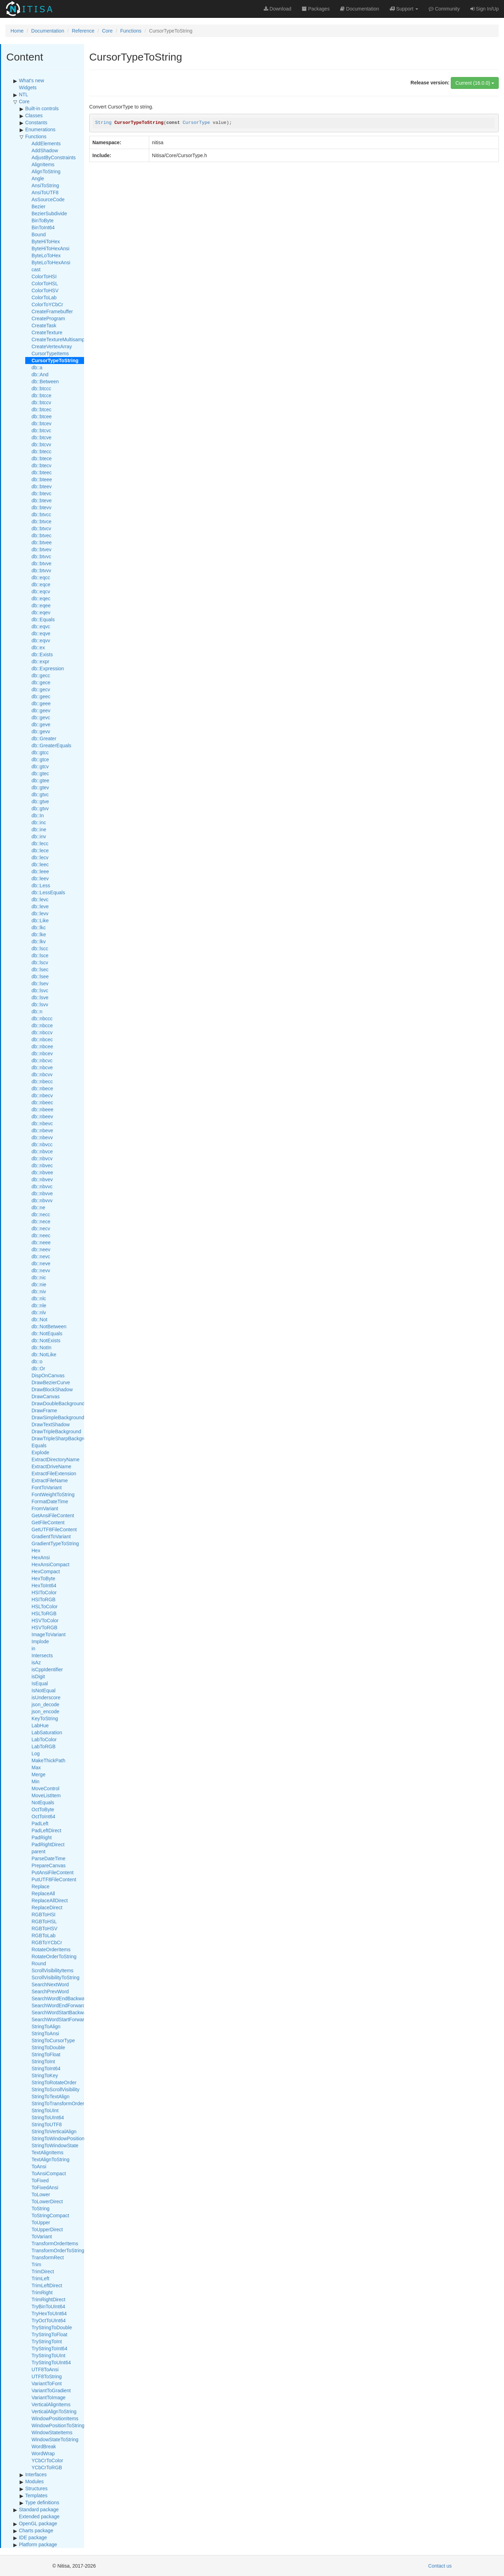 Image resolution: width=504 pixels, height=2576 pixels. What do you see at coordinates (41, 549) in the screenshot?
I see `db::btvev` at bounding box center [41, 549].